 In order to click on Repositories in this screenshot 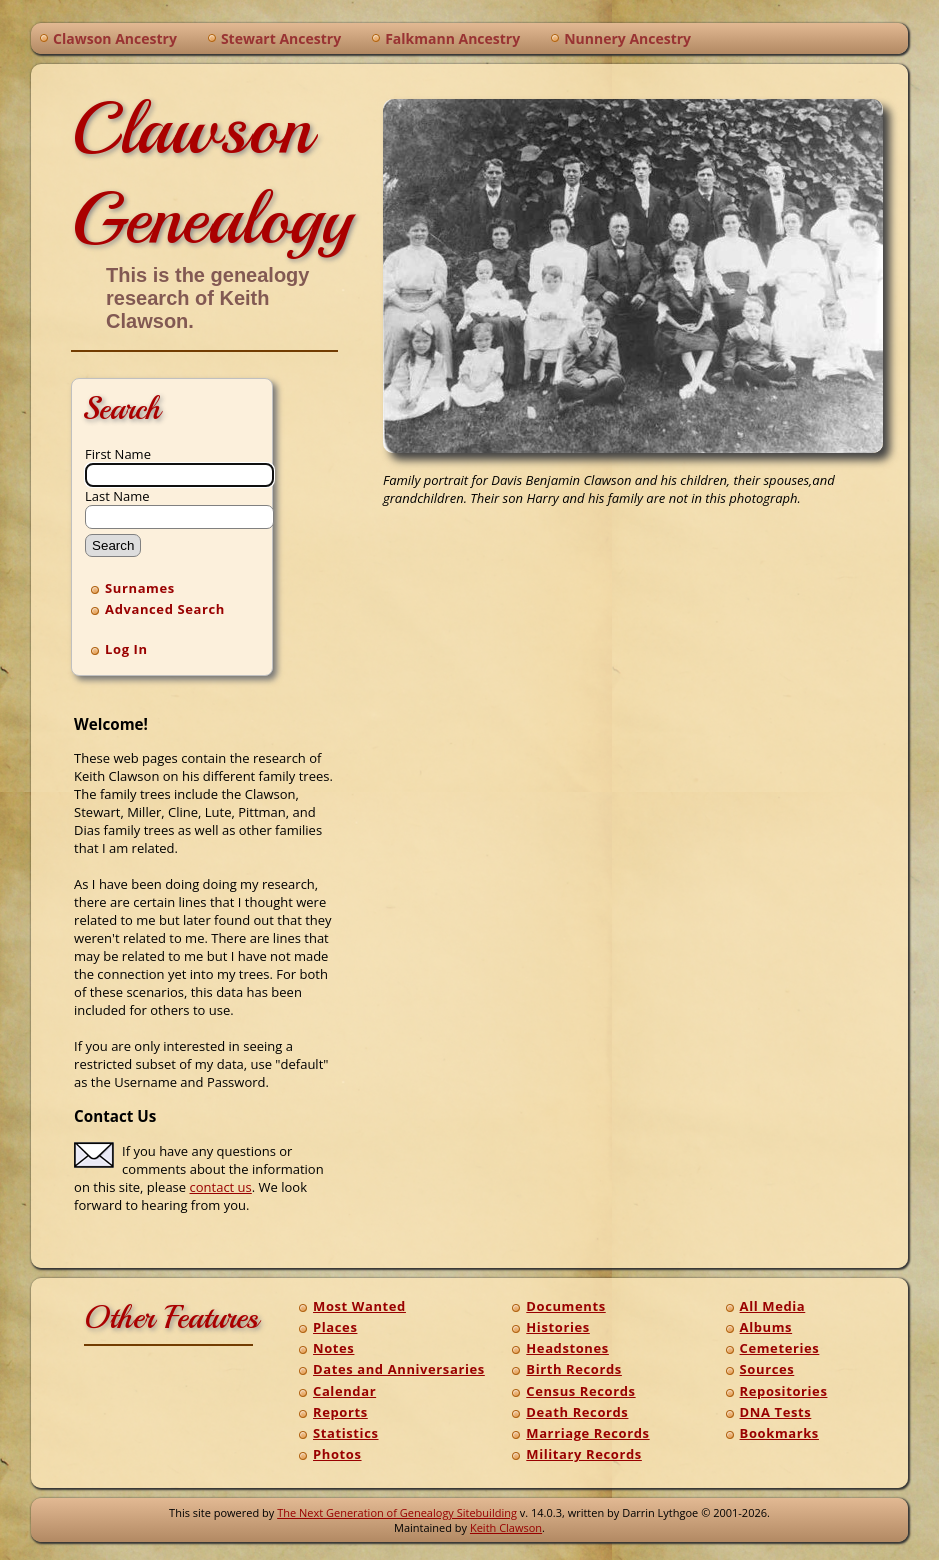, I will do `click(784, 1391)`.